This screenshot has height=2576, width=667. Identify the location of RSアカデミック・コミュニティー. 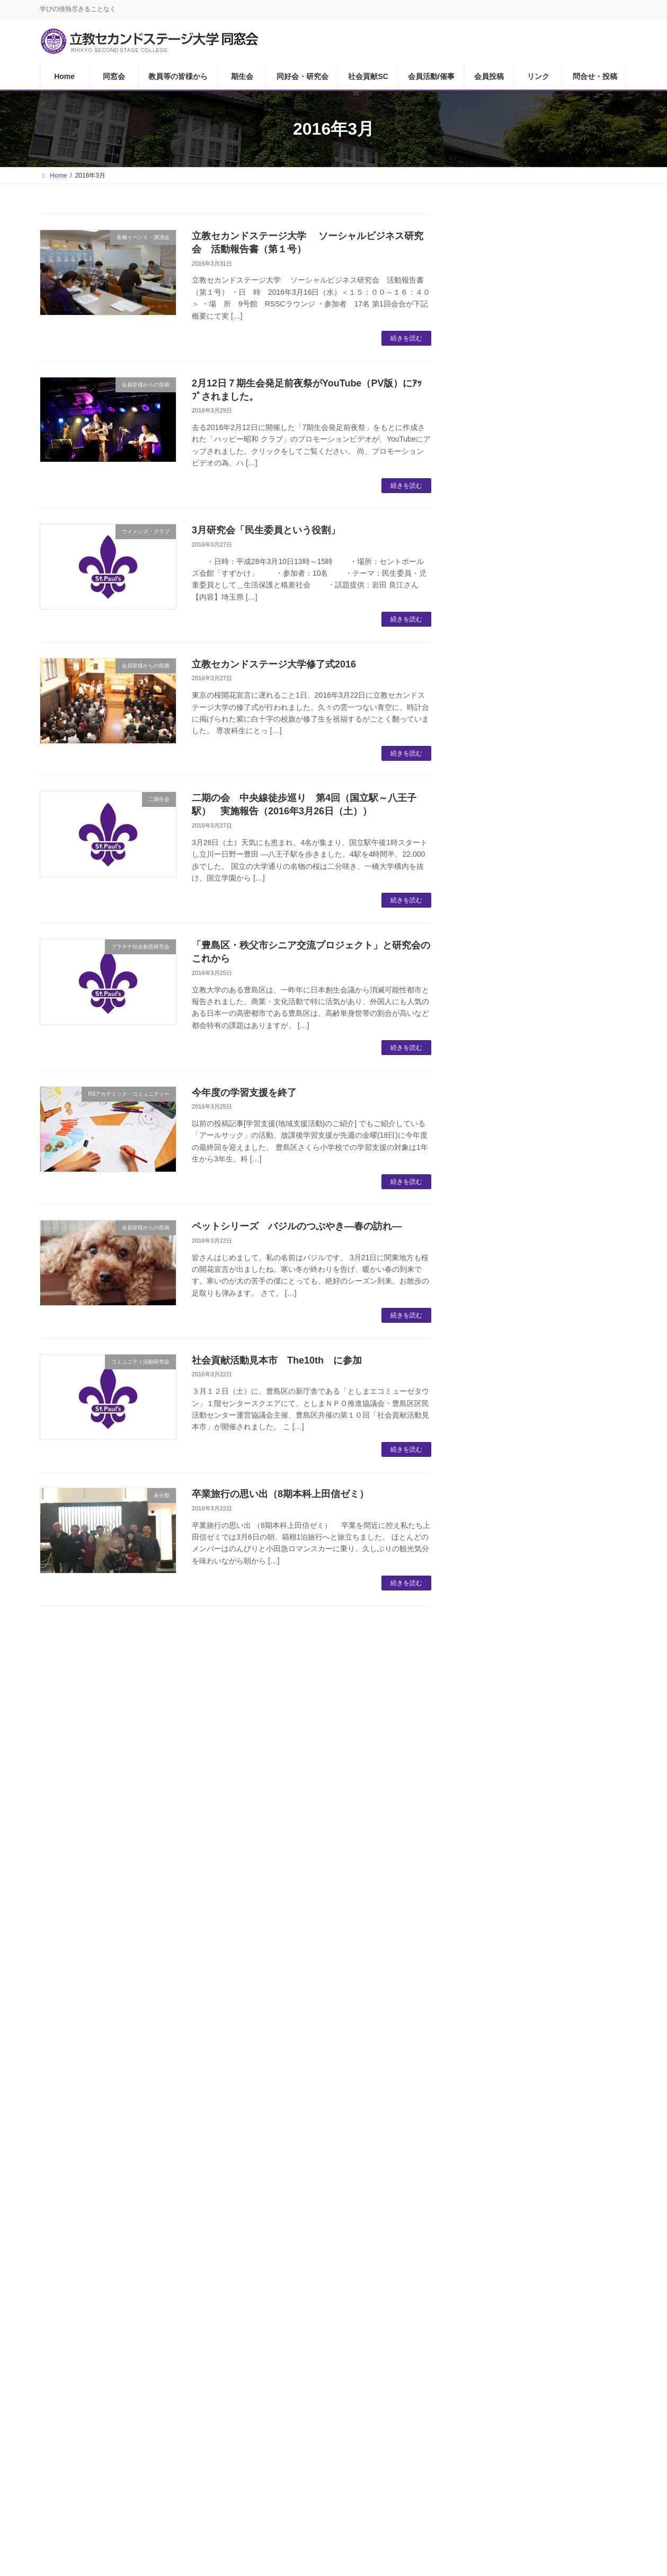
(548, 1037).